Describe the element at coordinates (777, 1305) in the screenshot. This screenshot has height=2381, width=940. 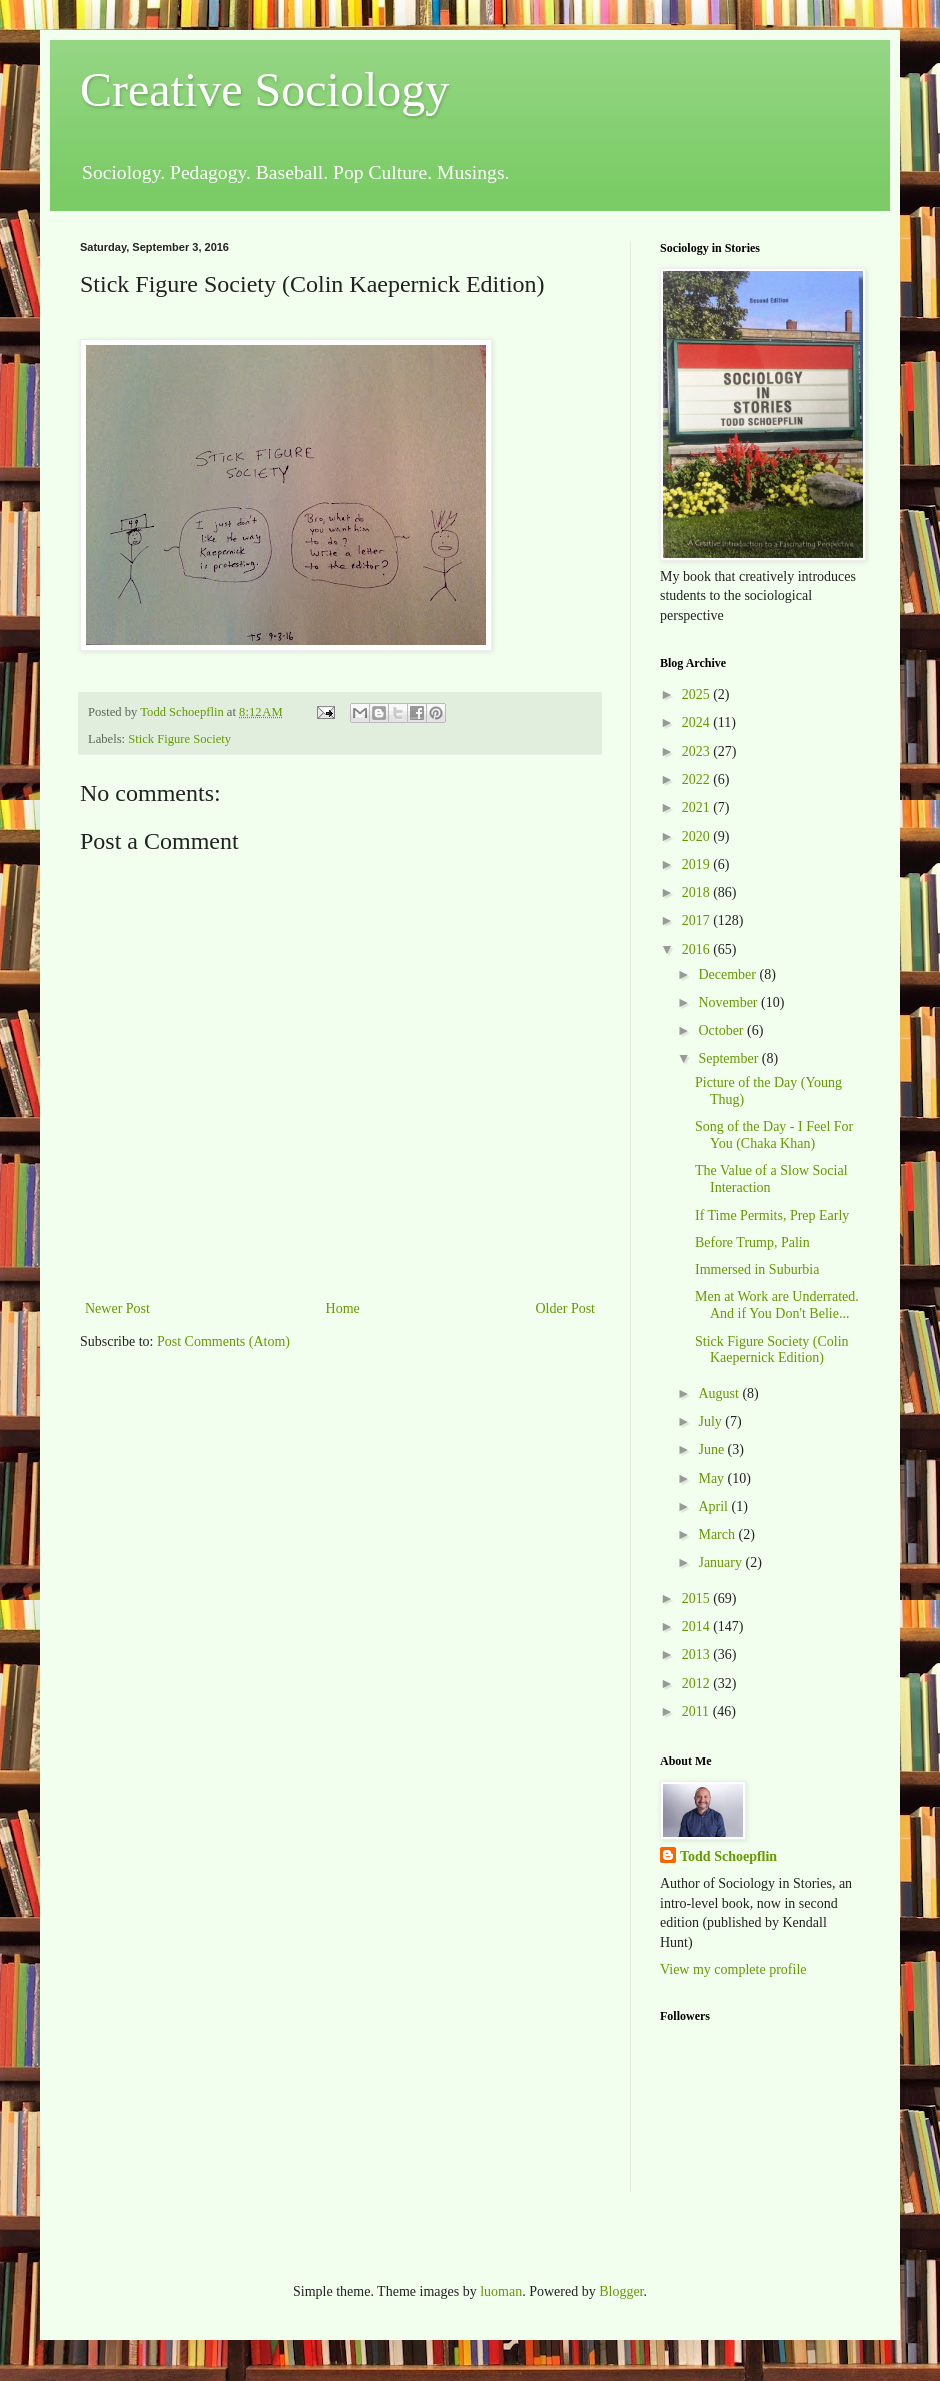
I see `Men at Work are Underrated. And if You Don't Belie...` at that location.